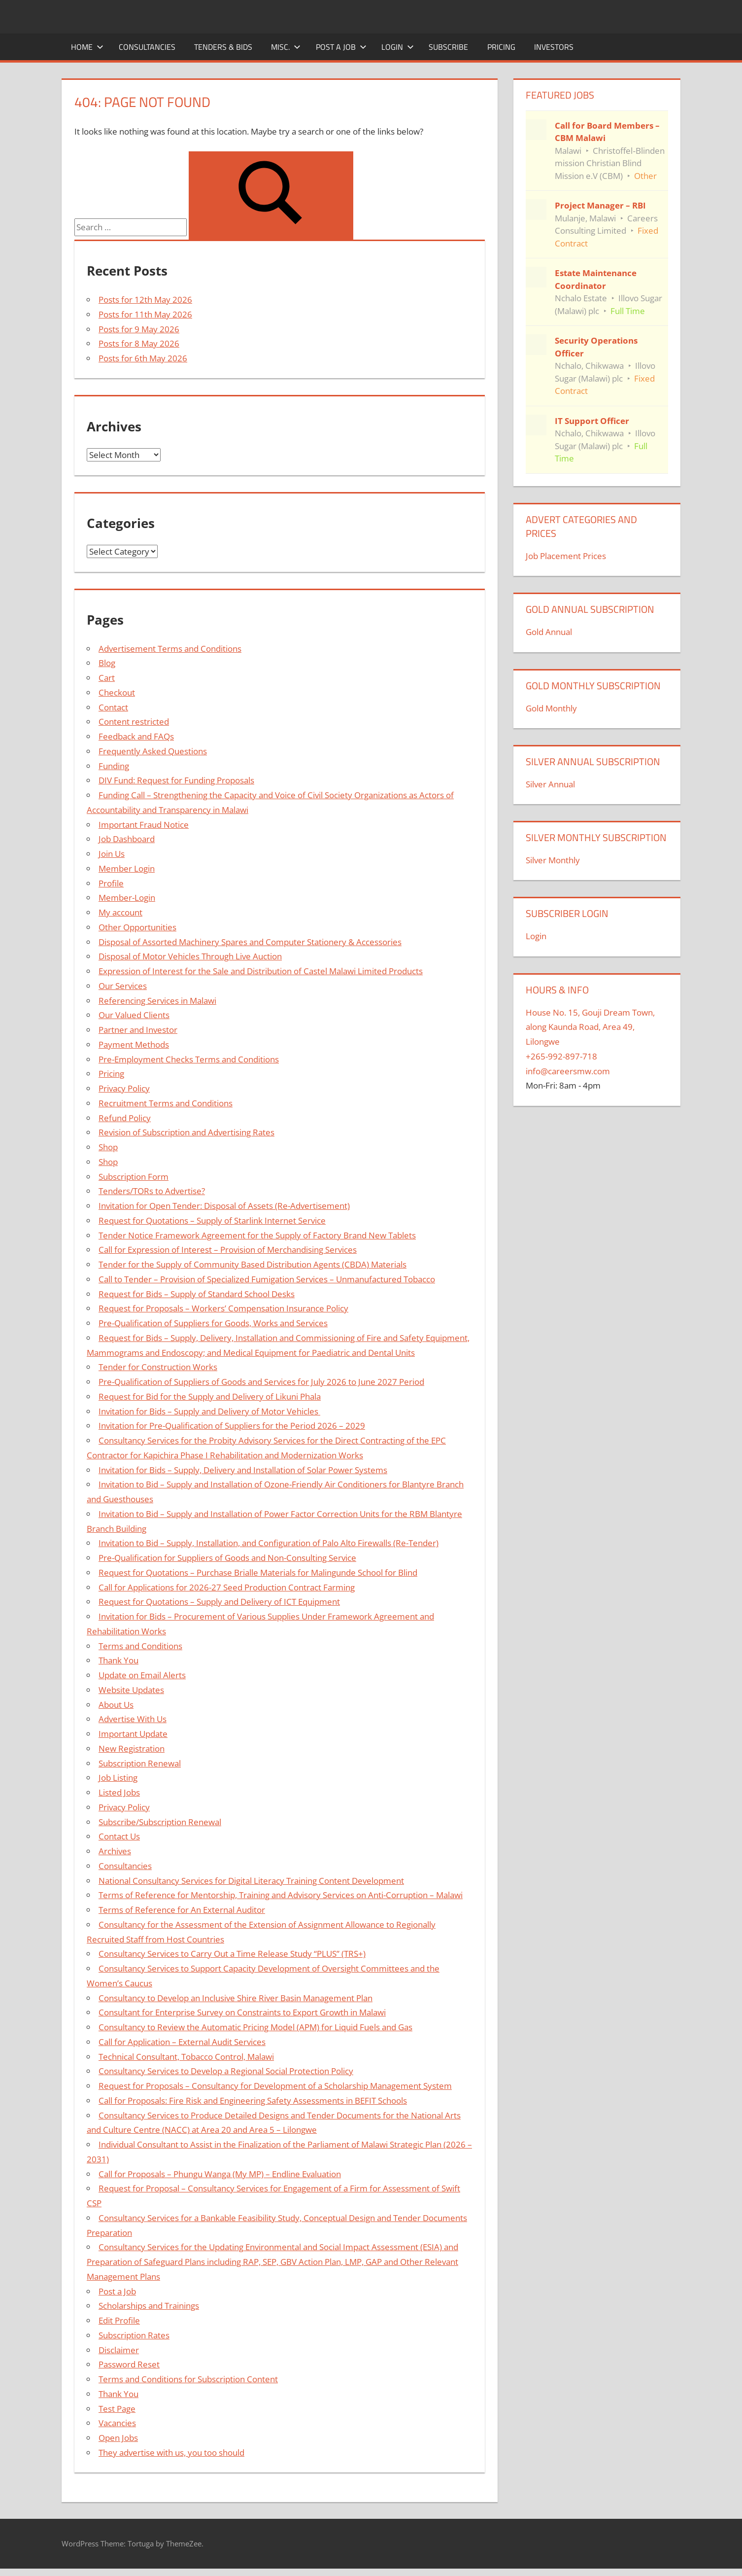 Image resolution: width=742 pixels, height=2576 pixels. What do you see at coordinates (209, 1411) in the screenshot?
I see `Invitation for Bids – Supply and Delivery of Motor Vehicles` at bounding box center [209, 1411].